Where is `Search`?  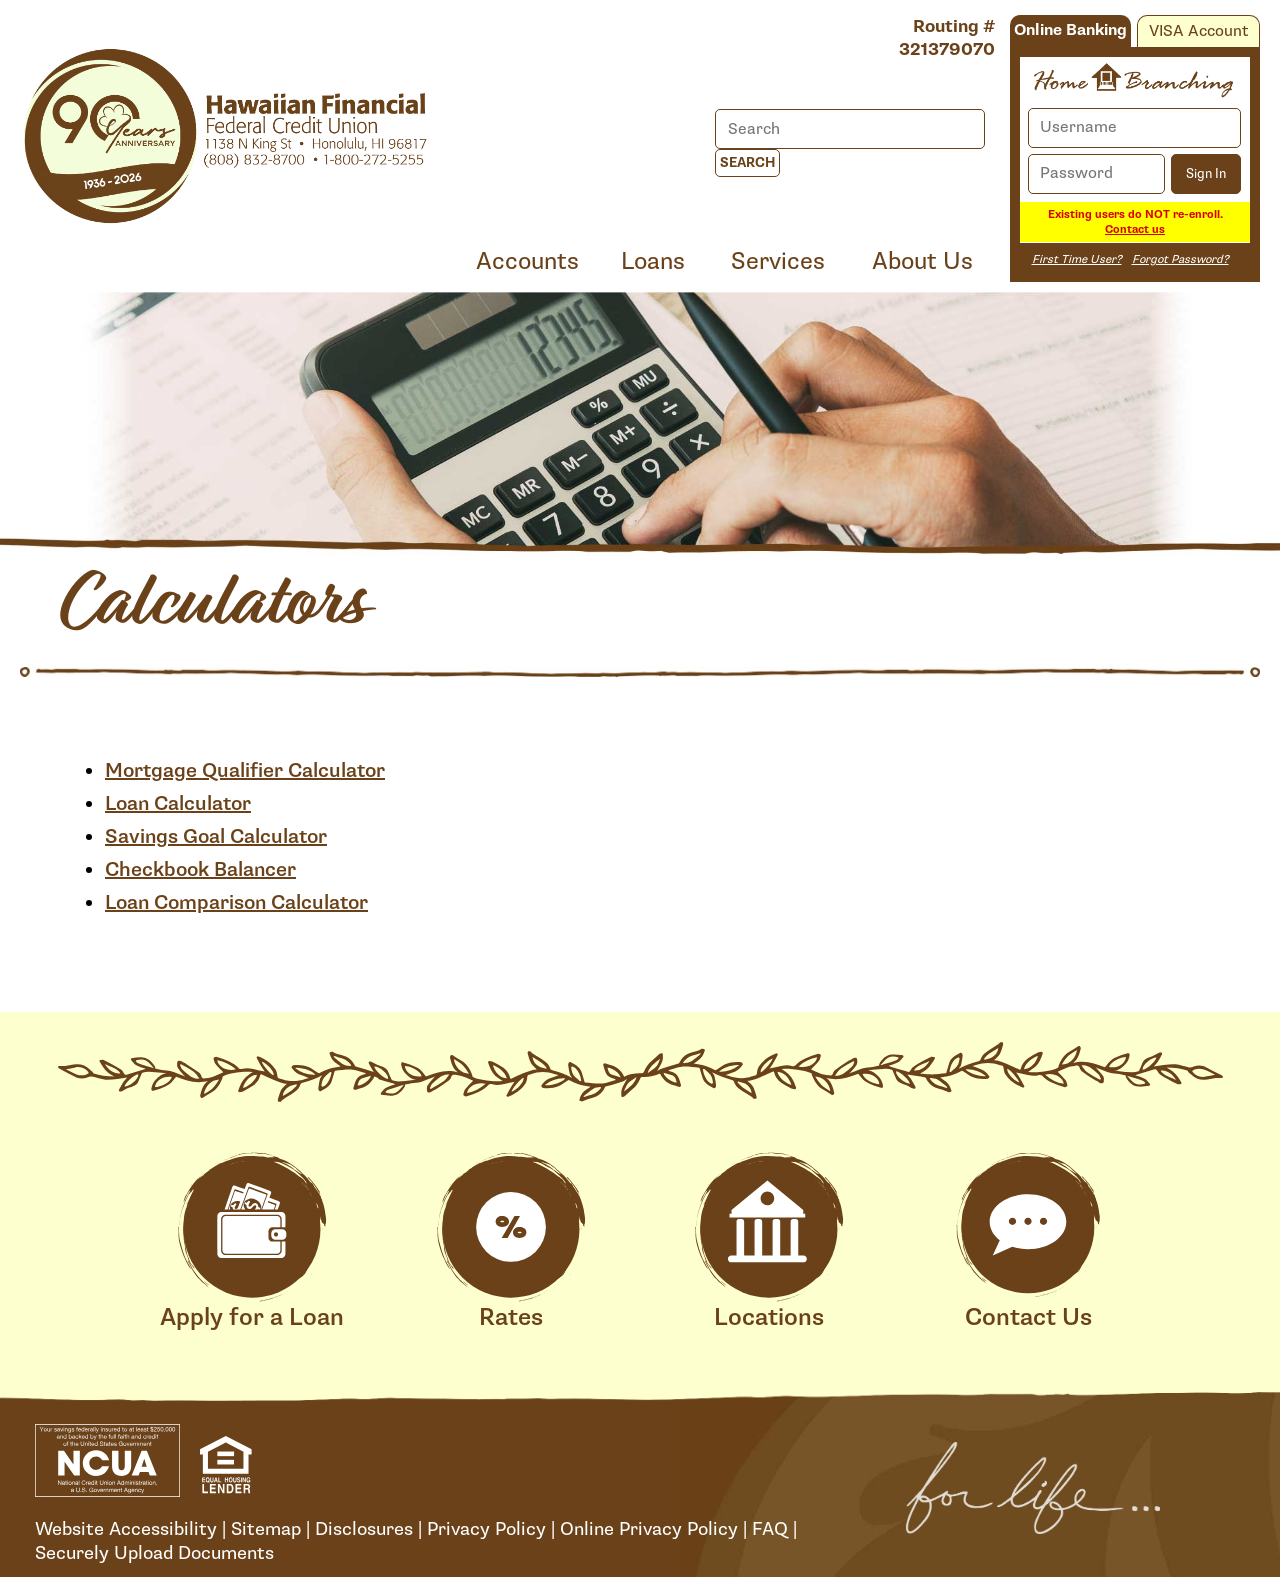
Search is located at coordinates (747, 163).